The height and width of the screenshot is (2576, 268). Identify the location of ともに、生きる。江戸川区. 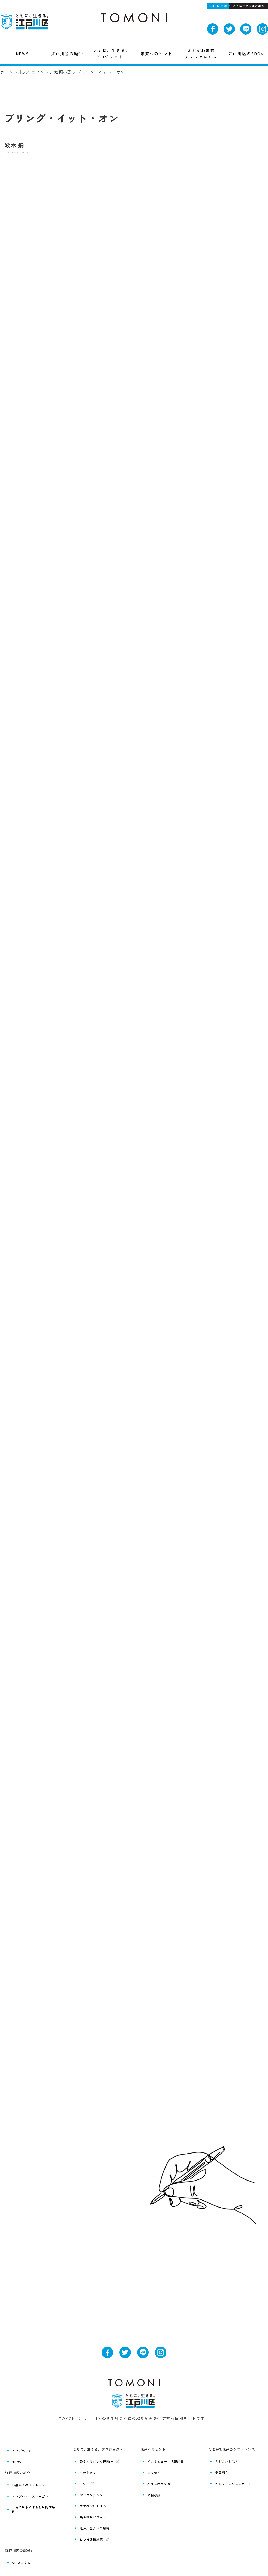
(25, 21).